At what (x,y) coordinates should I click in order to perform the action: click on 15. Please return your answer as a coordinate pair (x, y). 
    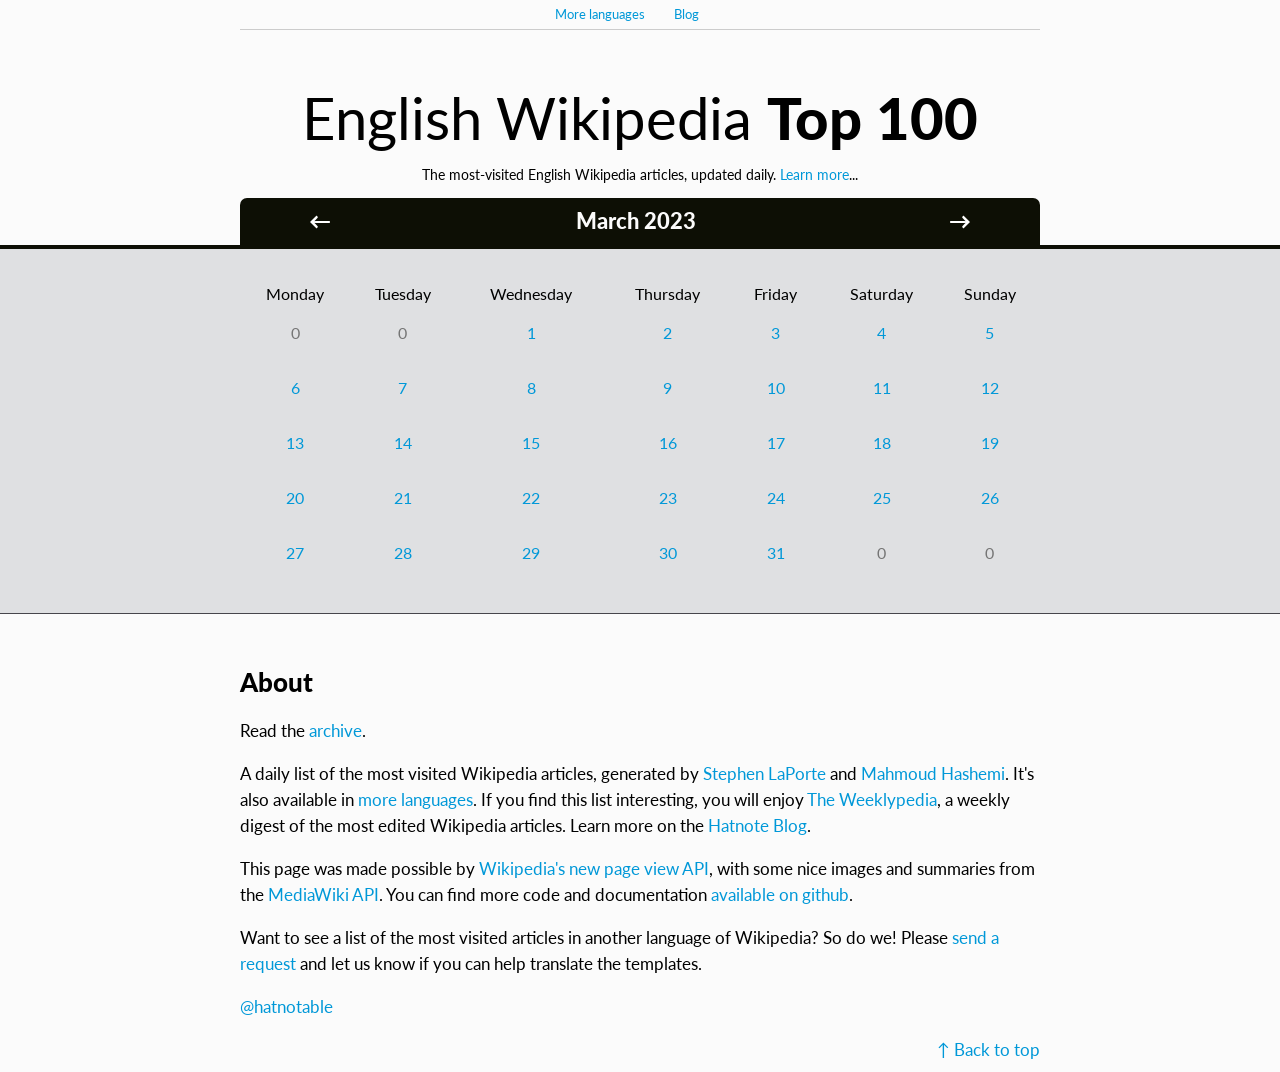
    Looking at the image, I should click on (531, 442).